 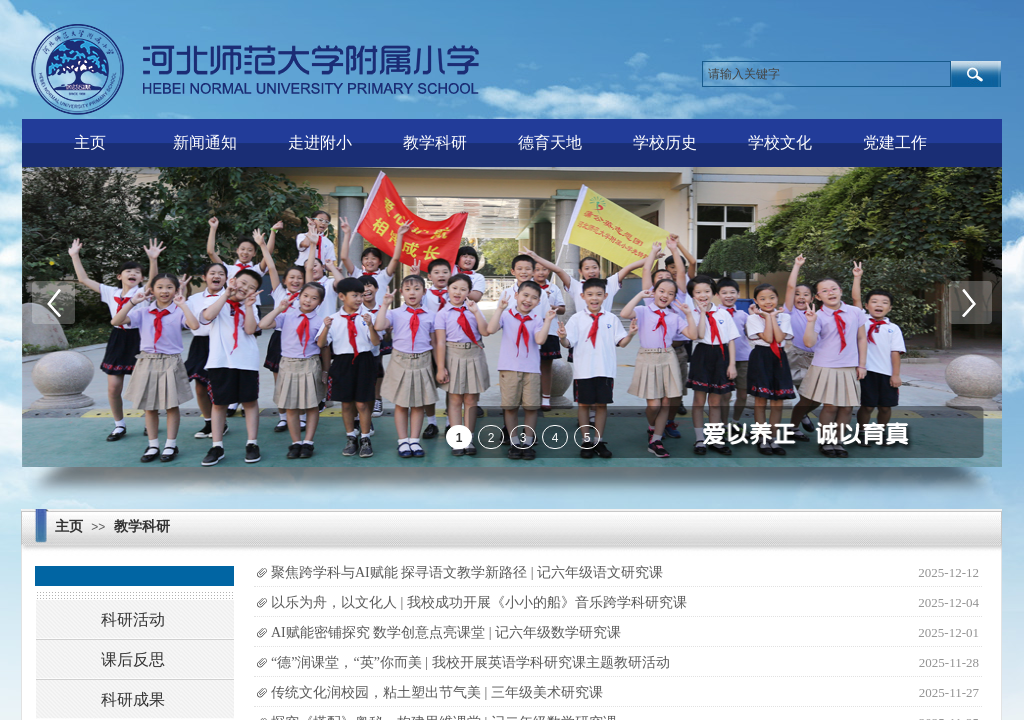 I want to click on 以乐为舟，以文化人 | 我校成功开展《小小的船》音乐跨学科研究课, so click(x=479, y=602).